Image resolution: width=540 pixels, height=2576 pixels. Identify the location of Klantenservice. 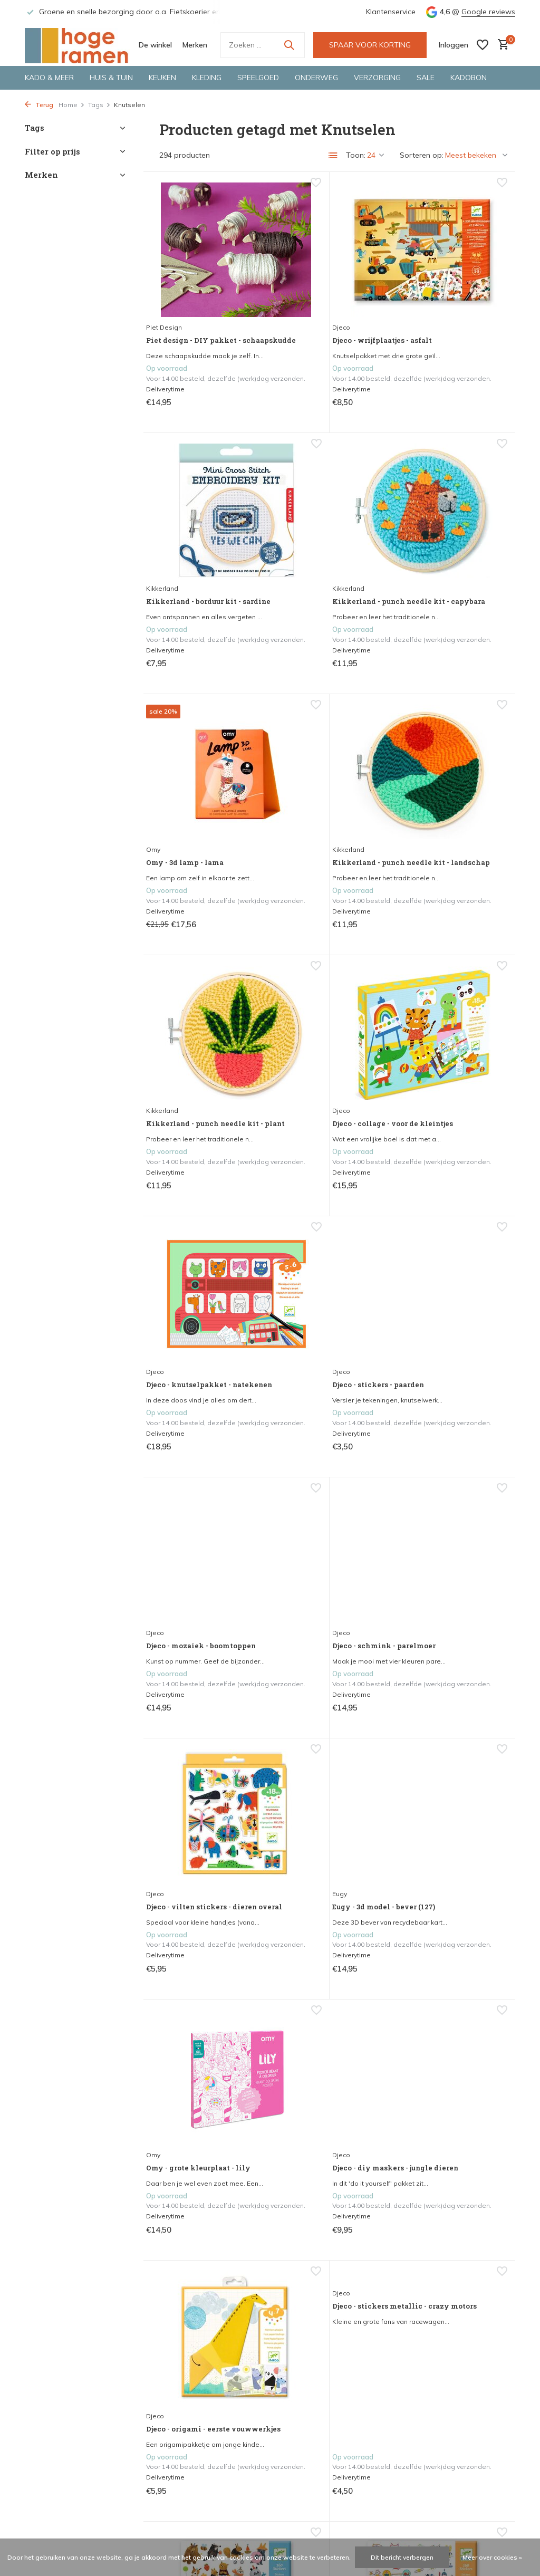
(391, 11).